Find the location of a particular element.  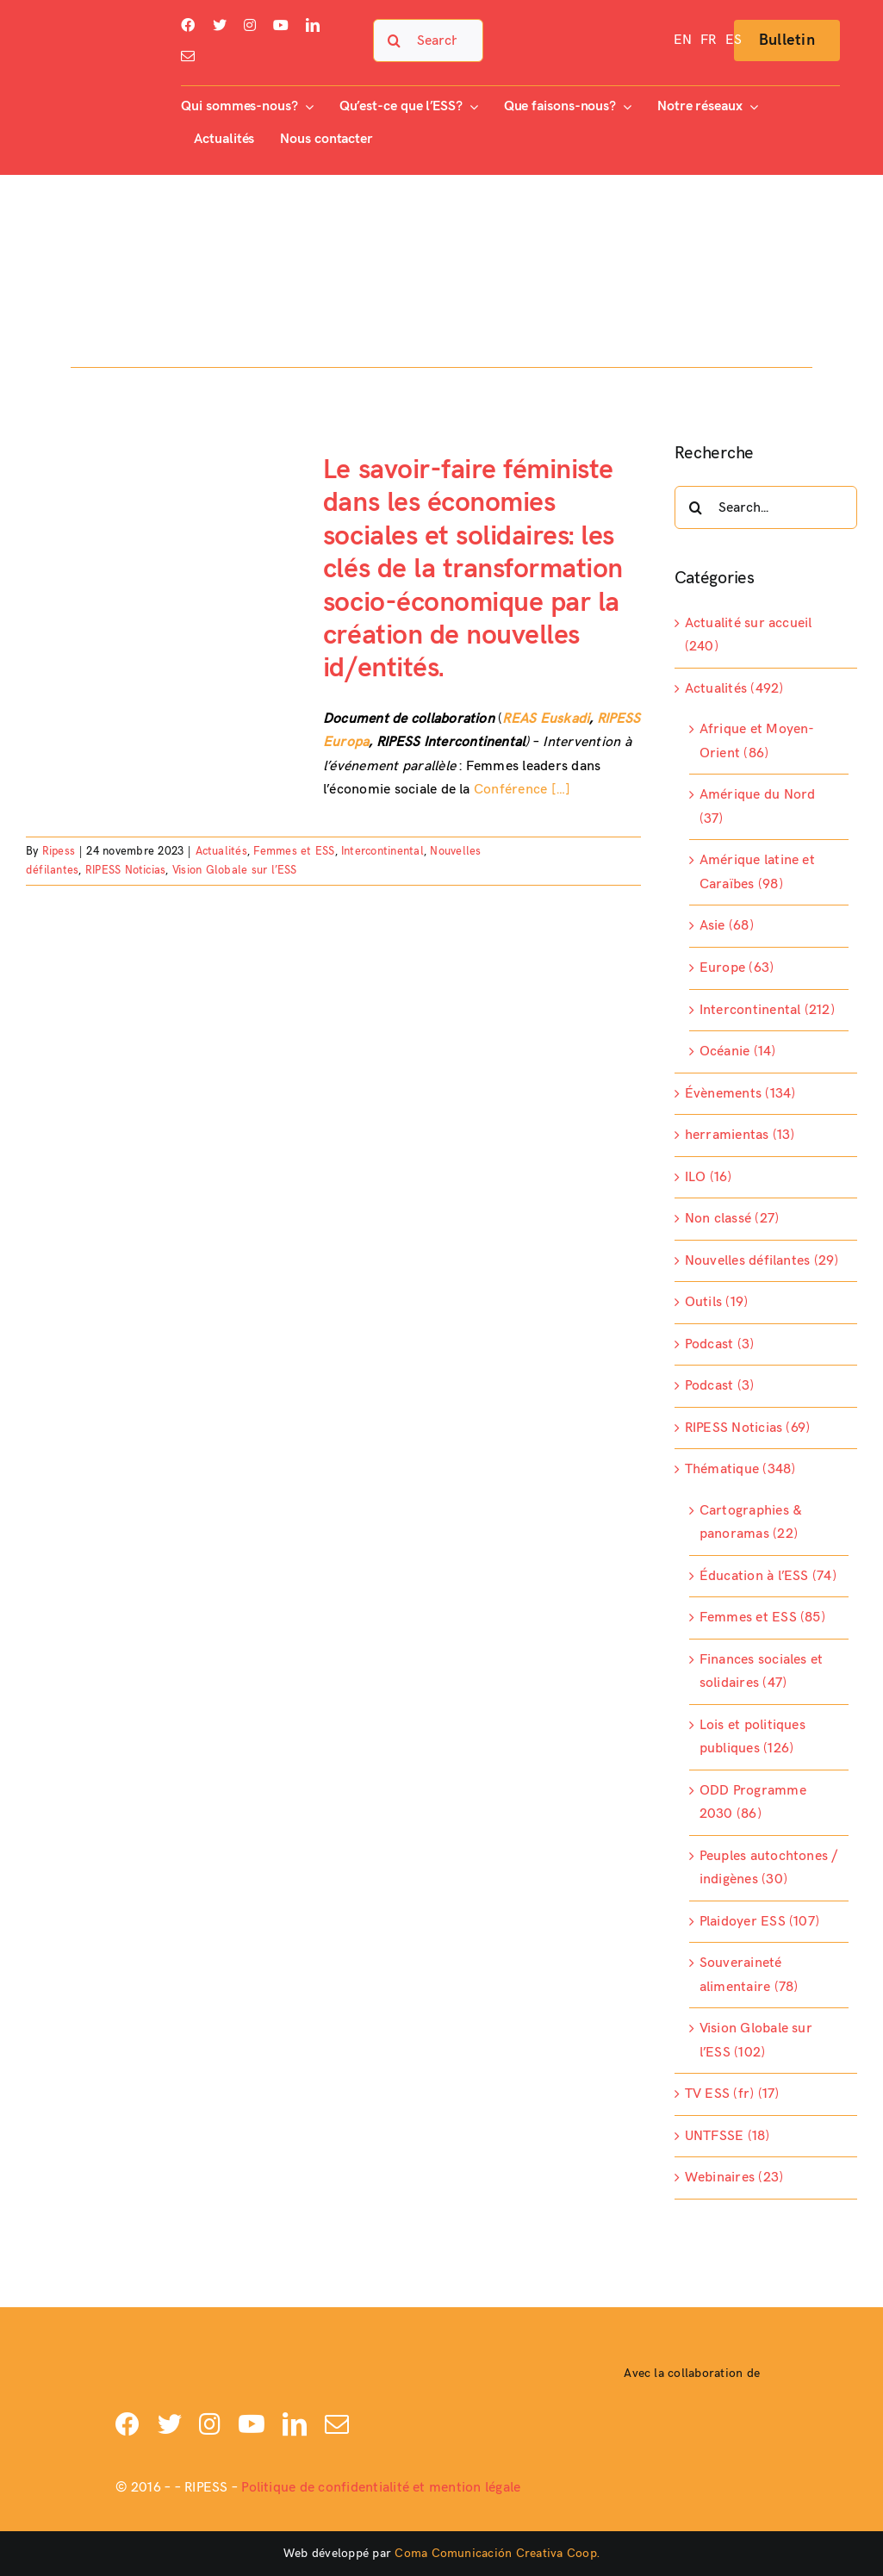

Peuples autochtones / indigènes (30) is located at coordinates (769, 1868).